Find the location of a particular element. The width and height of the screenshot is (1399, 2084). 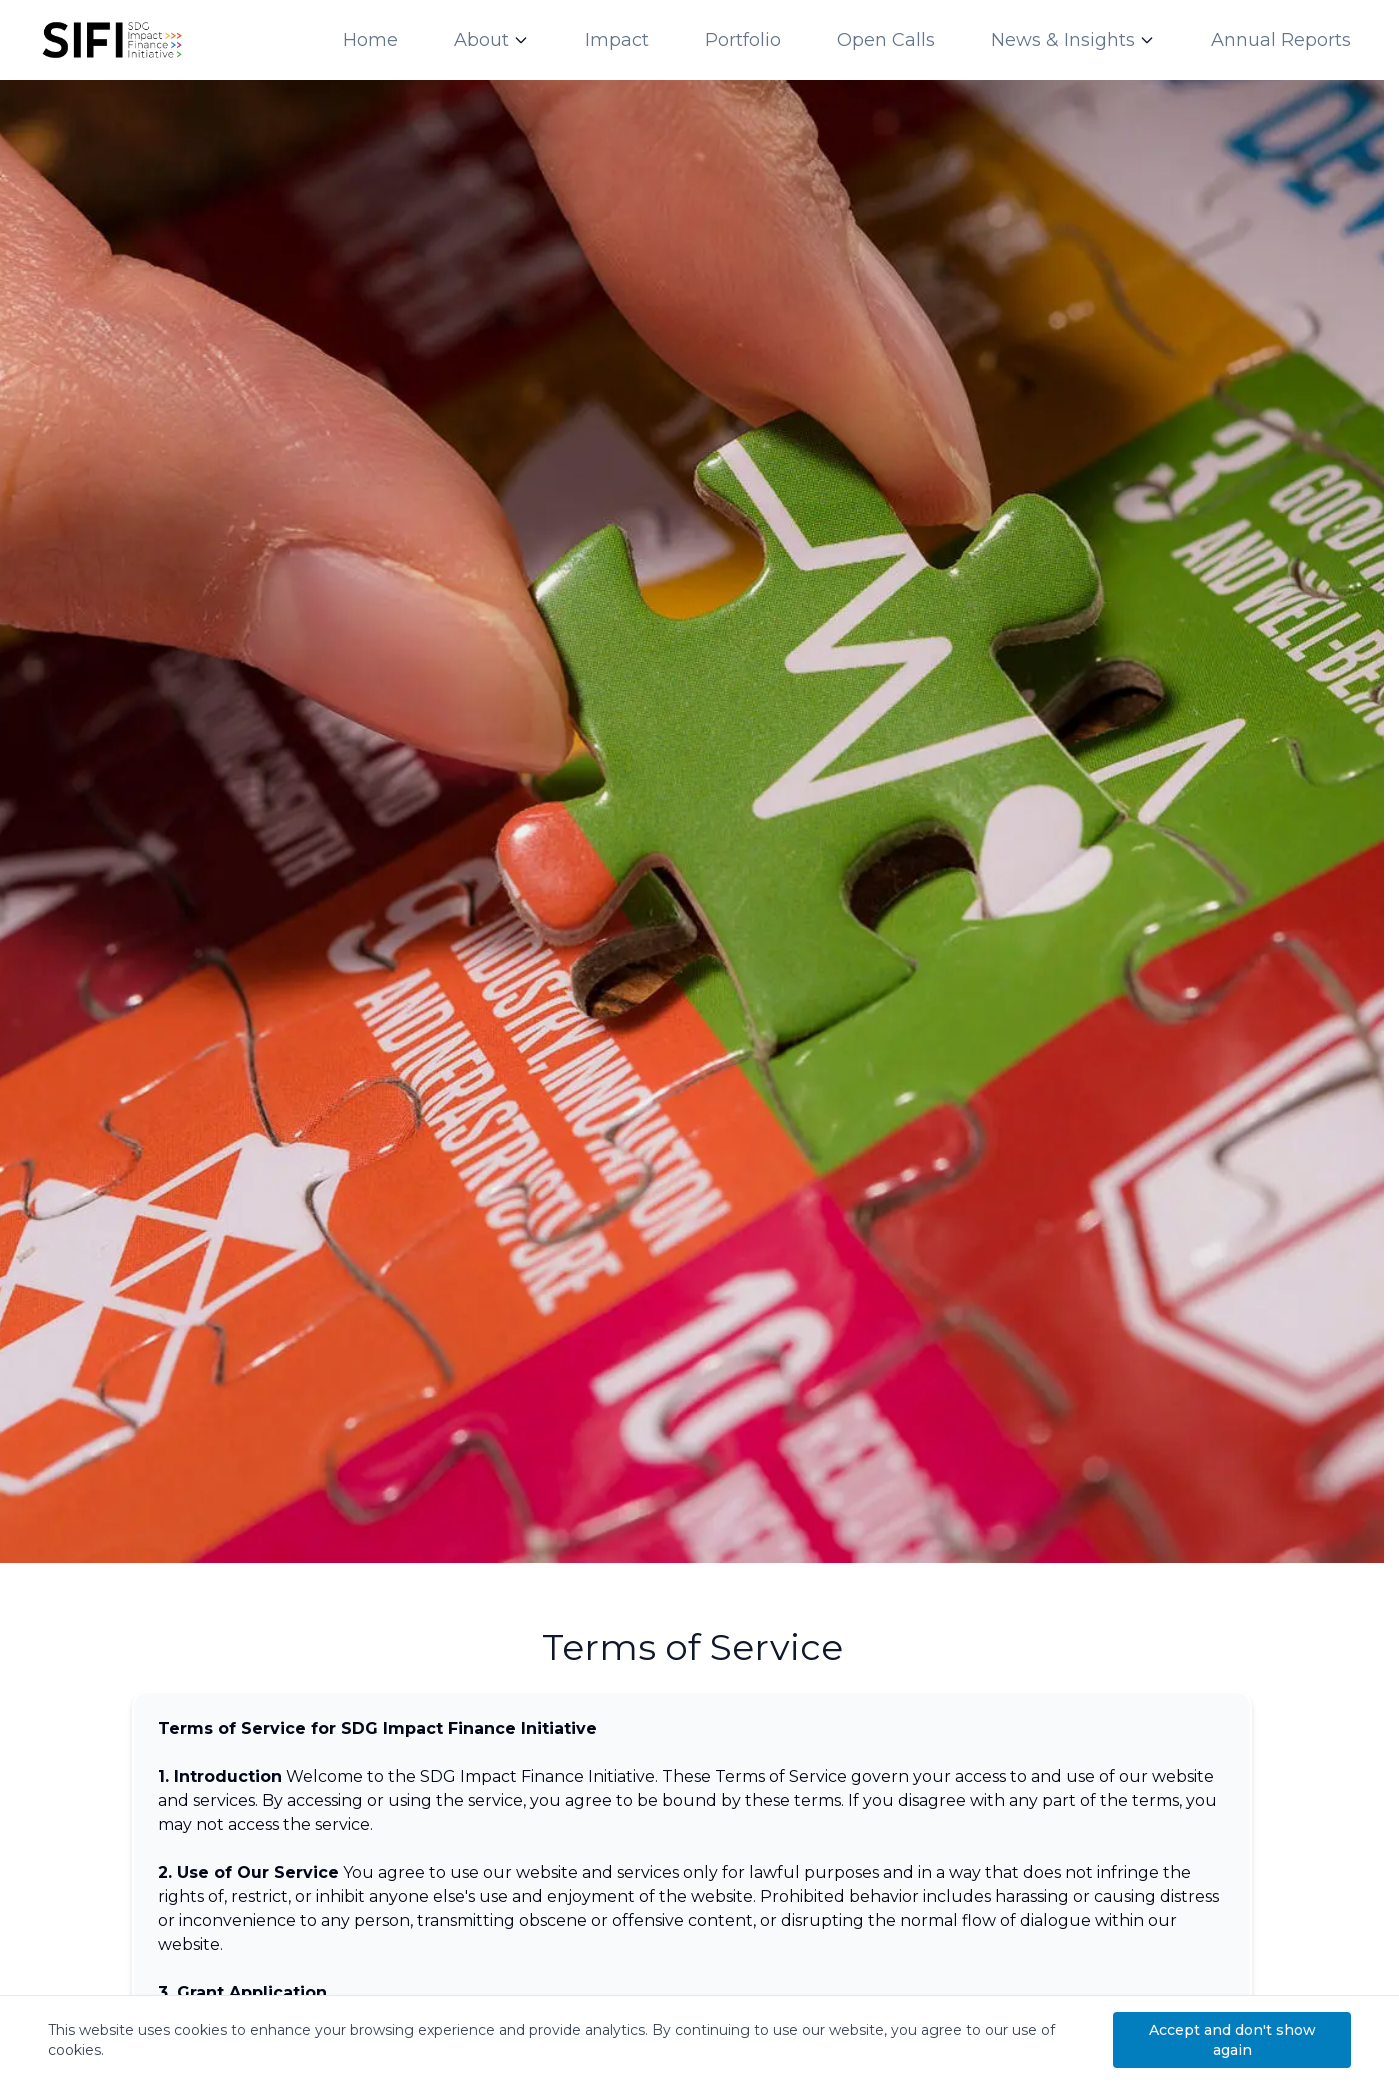

Impact is located at coordinates (617, 40).